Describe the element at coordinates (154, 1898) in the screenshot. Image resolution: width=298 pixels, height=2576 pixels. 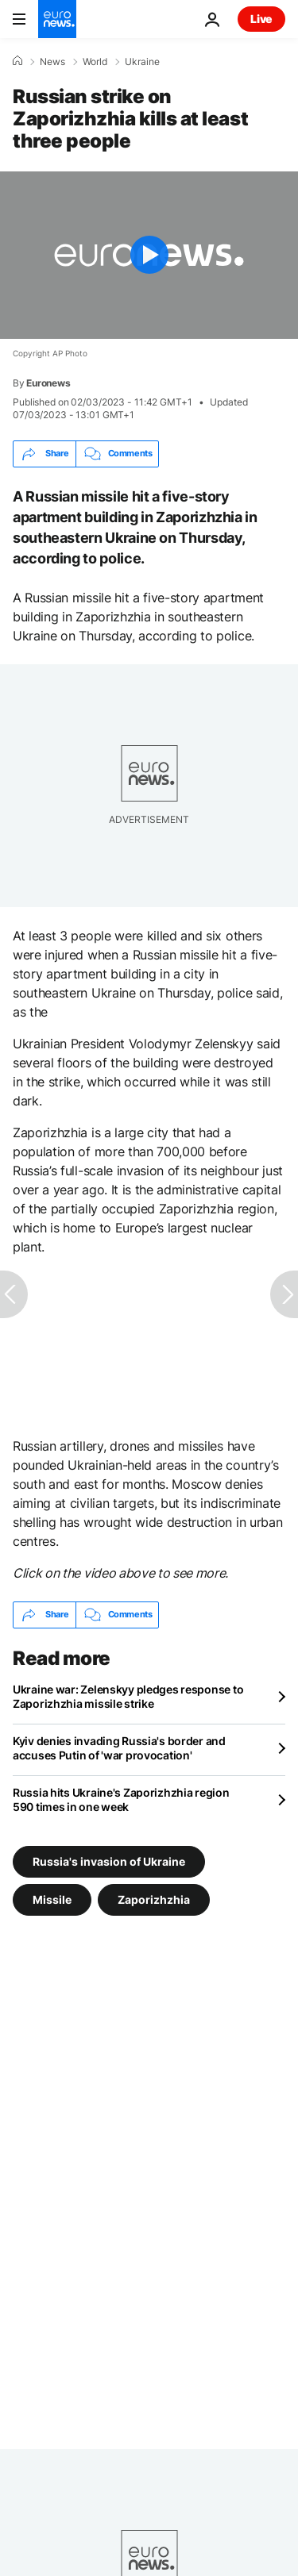
I see `Zaporizhzhia [See more articles from the Zaporizhzhia tag]` at that location.